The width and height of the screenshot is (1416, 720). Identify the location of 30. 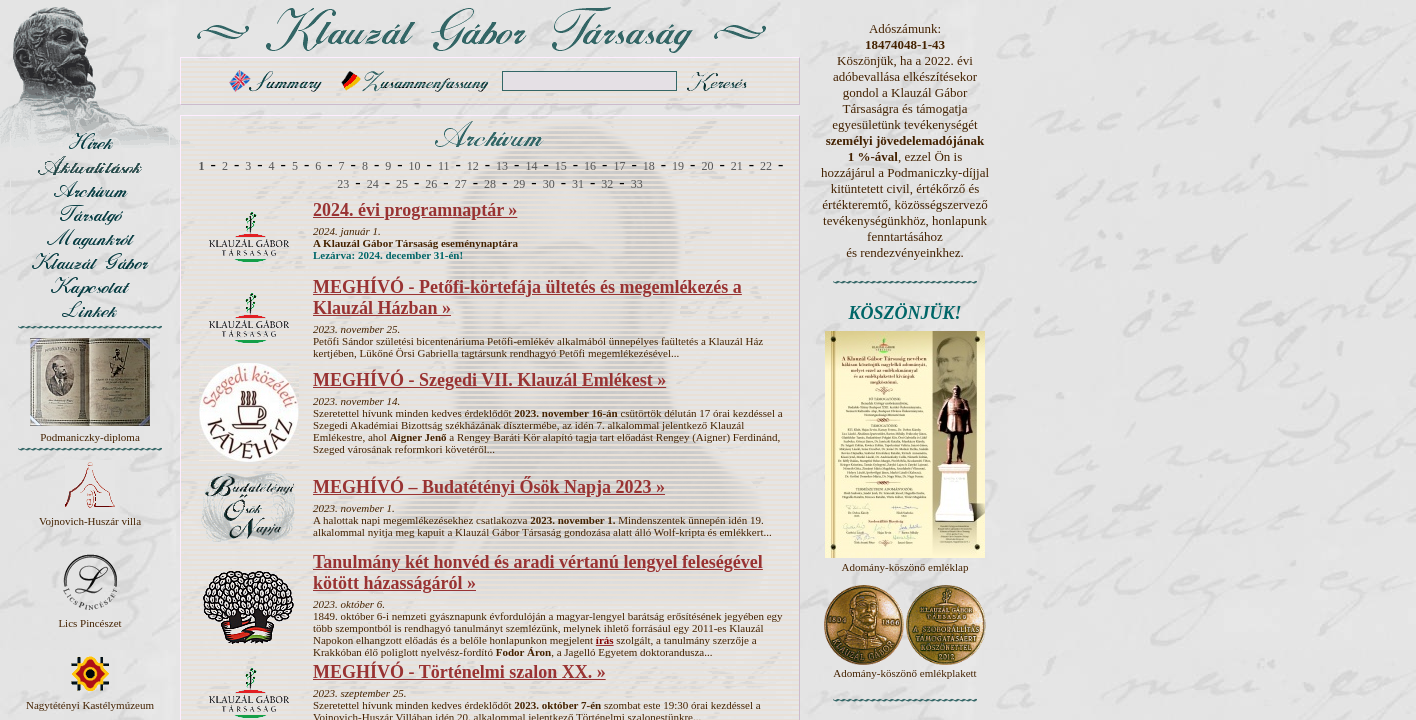
(549, 184).